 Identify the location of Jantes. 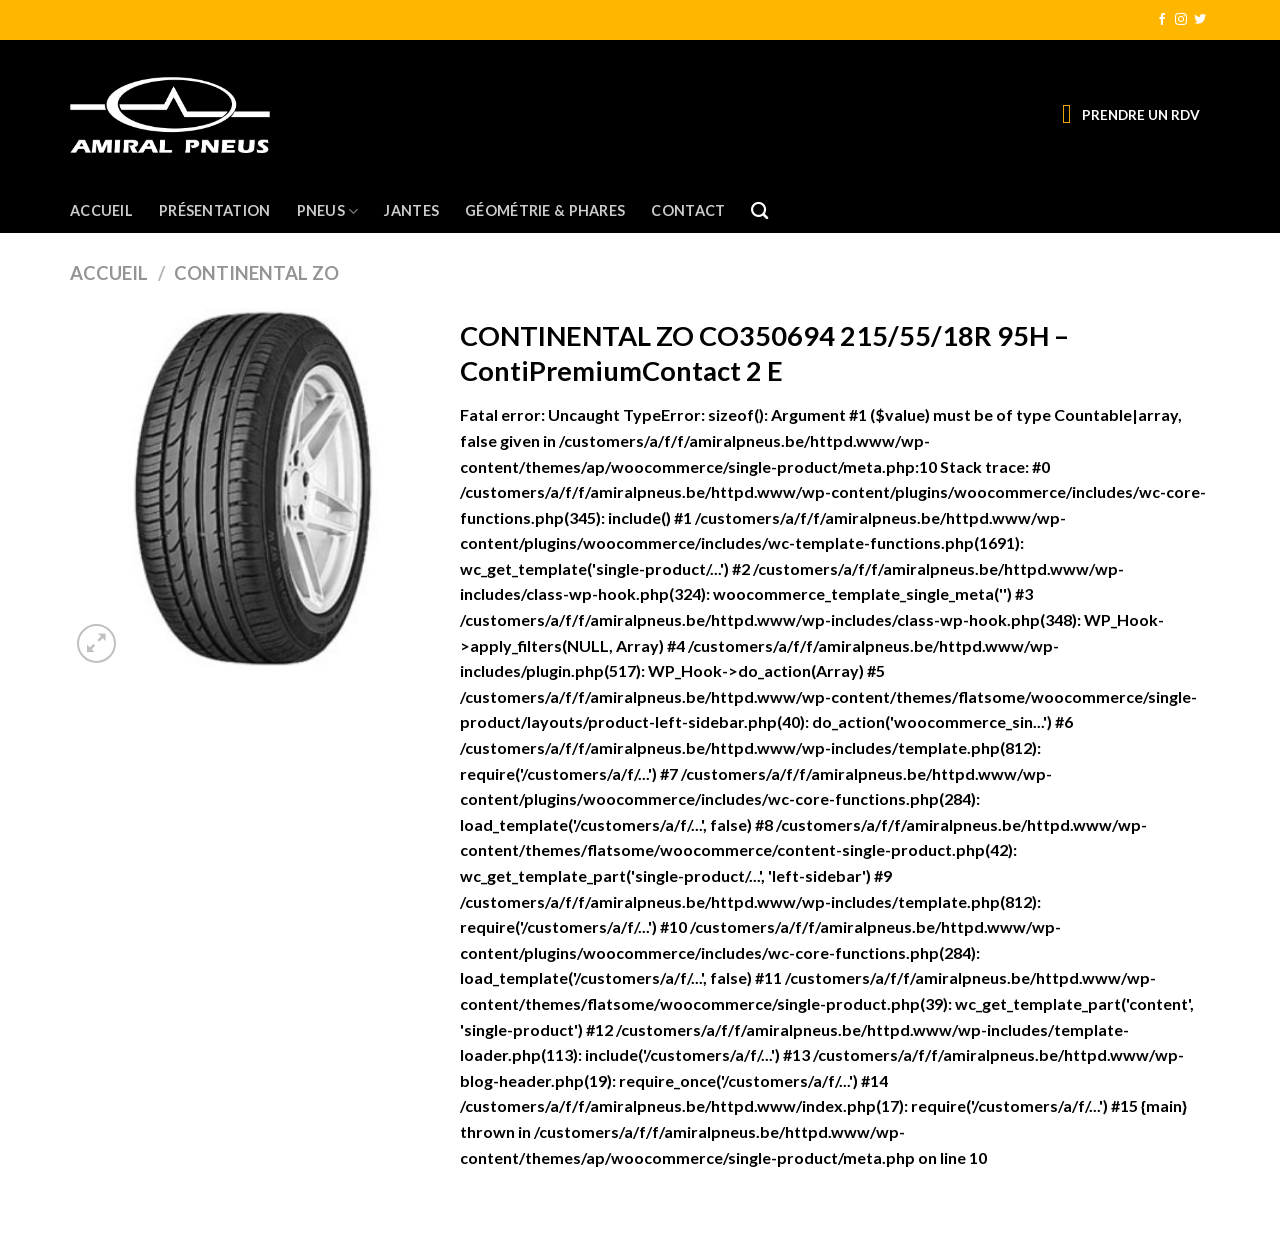
(411, 210).